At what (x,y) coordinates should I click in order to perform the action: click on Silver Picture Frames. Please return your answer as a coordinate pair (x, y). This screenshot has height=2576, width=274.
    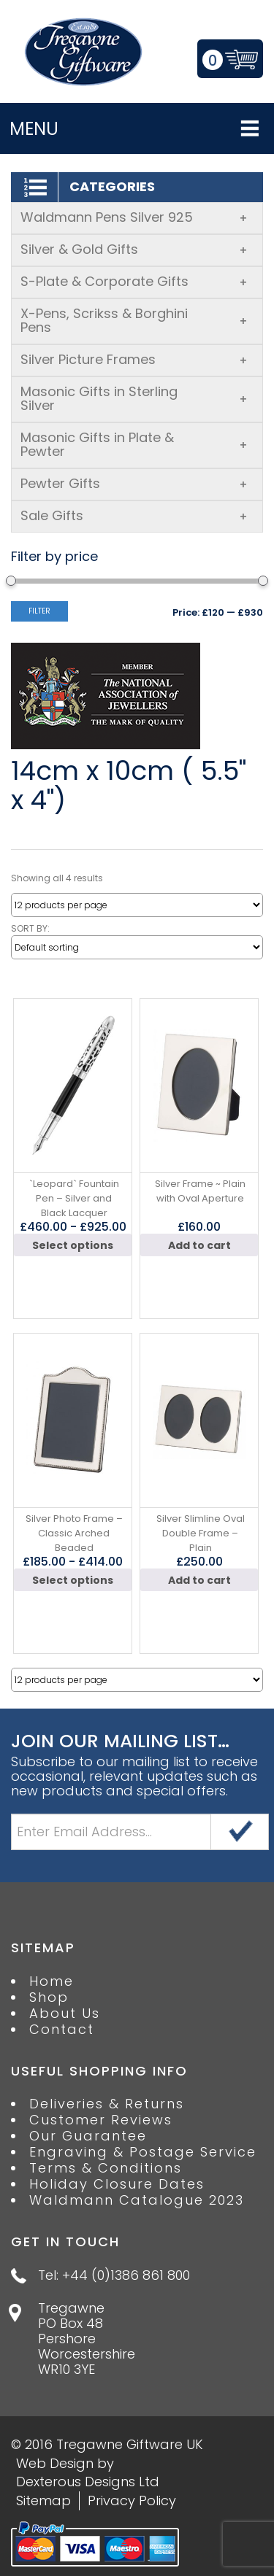
    Looking at the image, I should click on (134, 359).